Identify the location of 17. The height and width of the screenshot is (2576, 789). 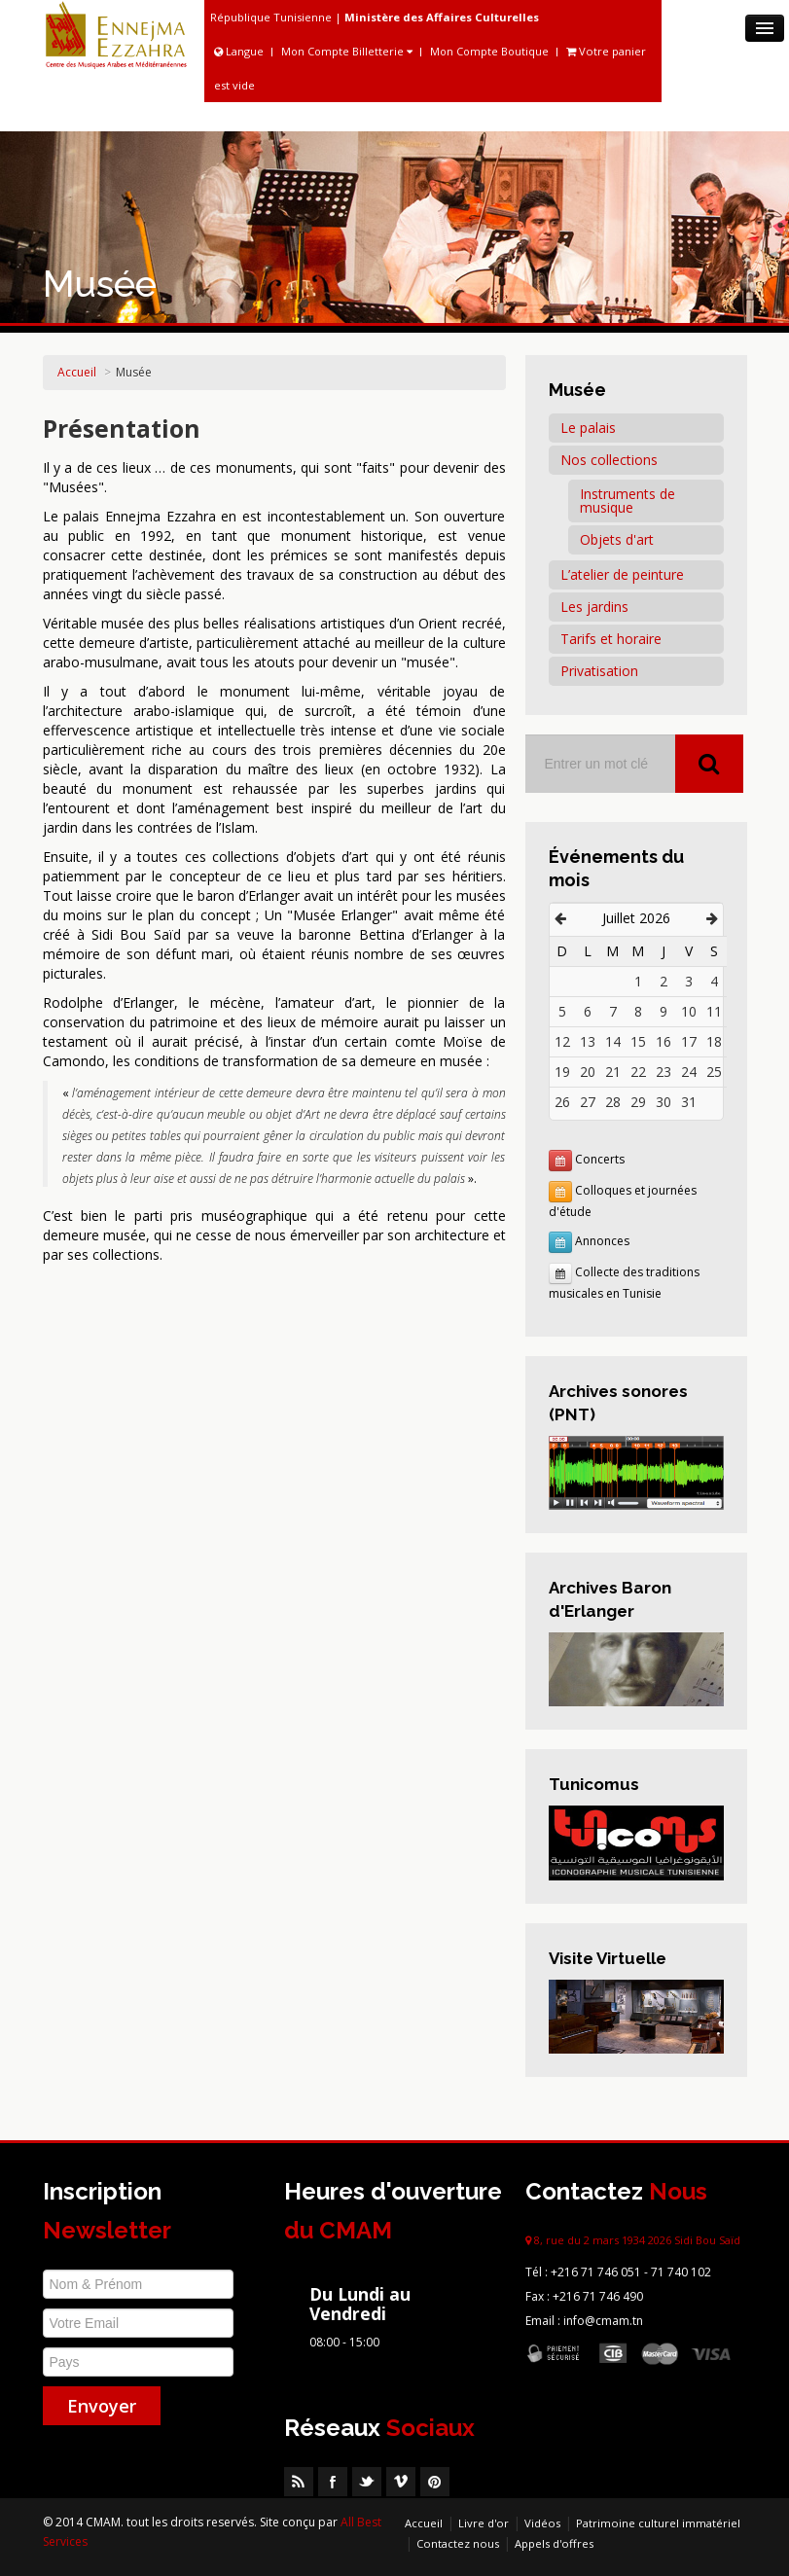
(689, 1041).